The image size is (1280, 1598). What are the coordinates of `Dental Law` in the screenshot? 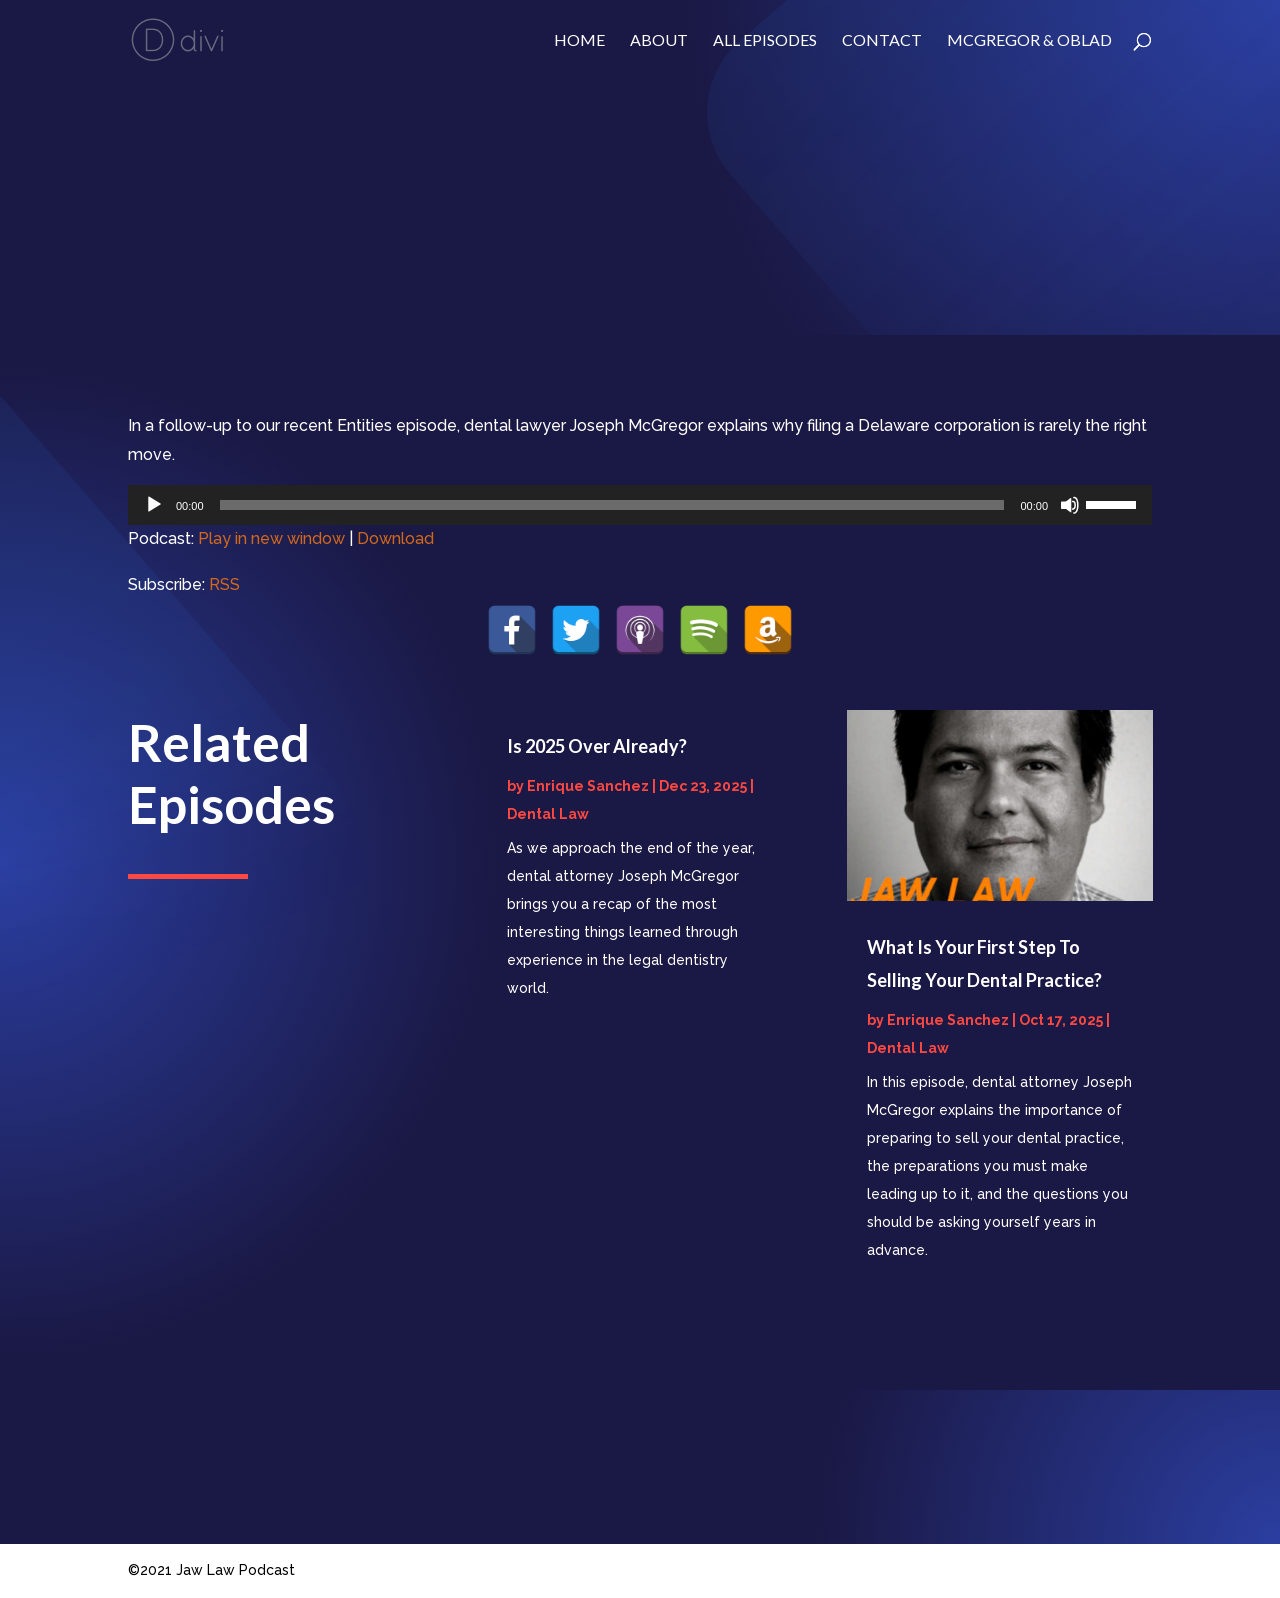 It's located at (548, 814).